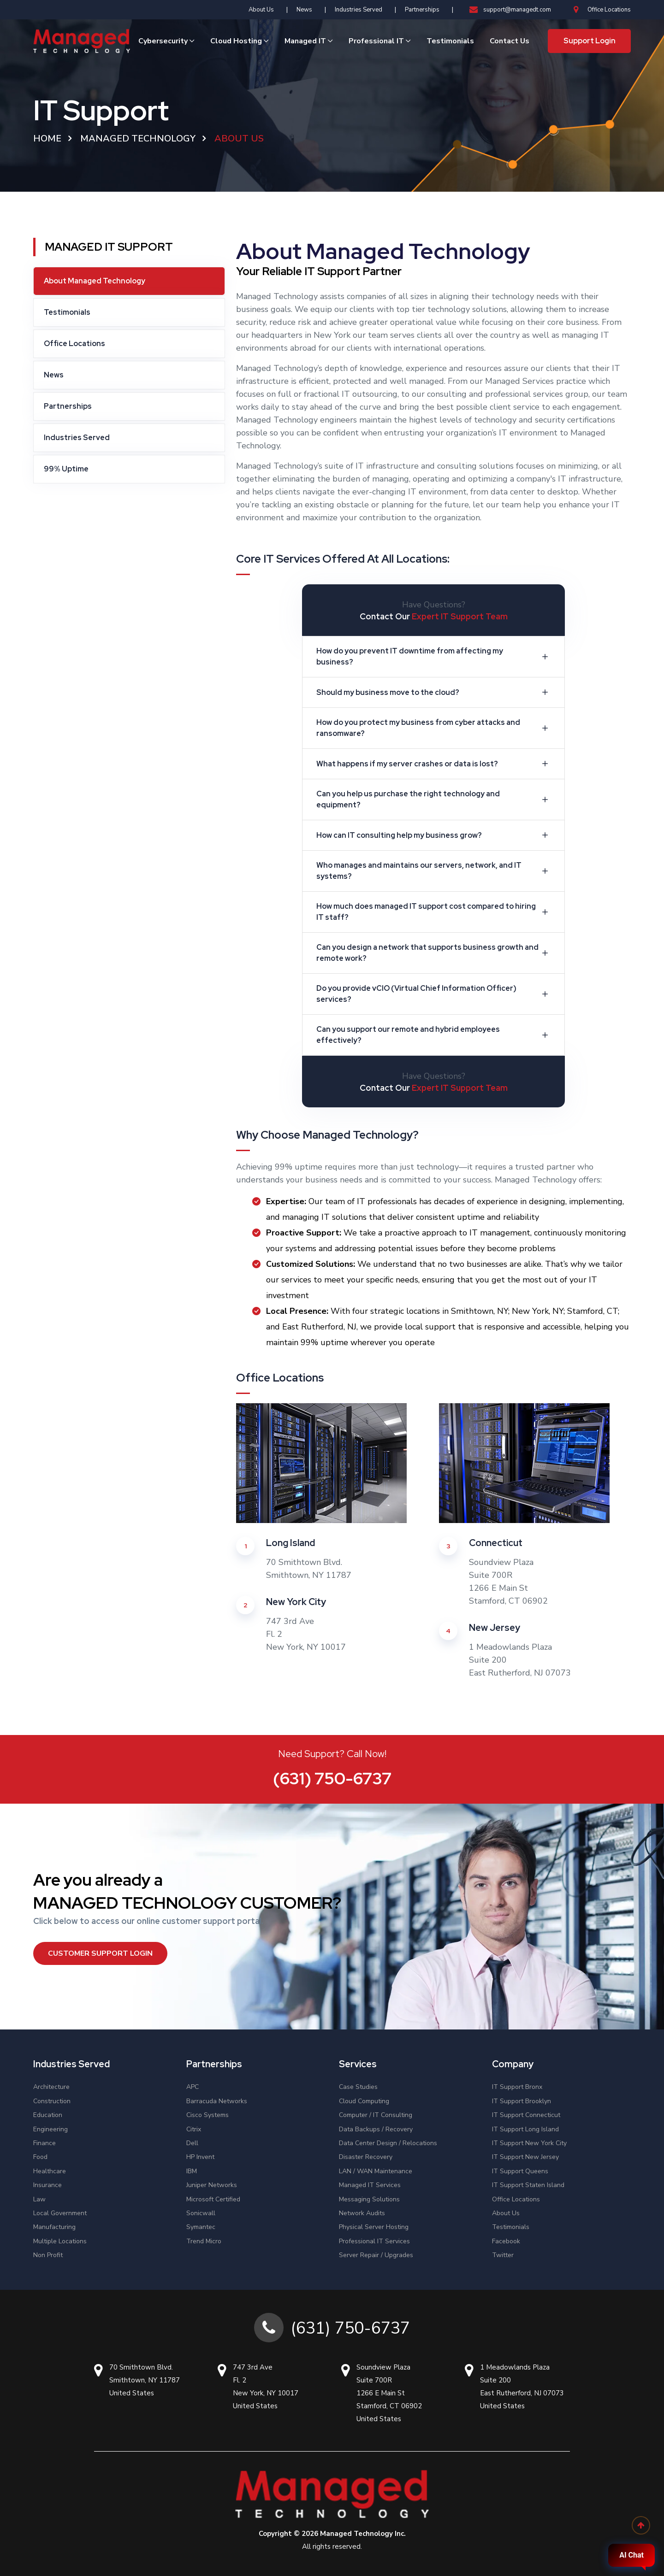 This screenshot has width=664, height=2576. Describe the element at coordinates (52, 2101) in the screenshot. I see `Construction` at that location.